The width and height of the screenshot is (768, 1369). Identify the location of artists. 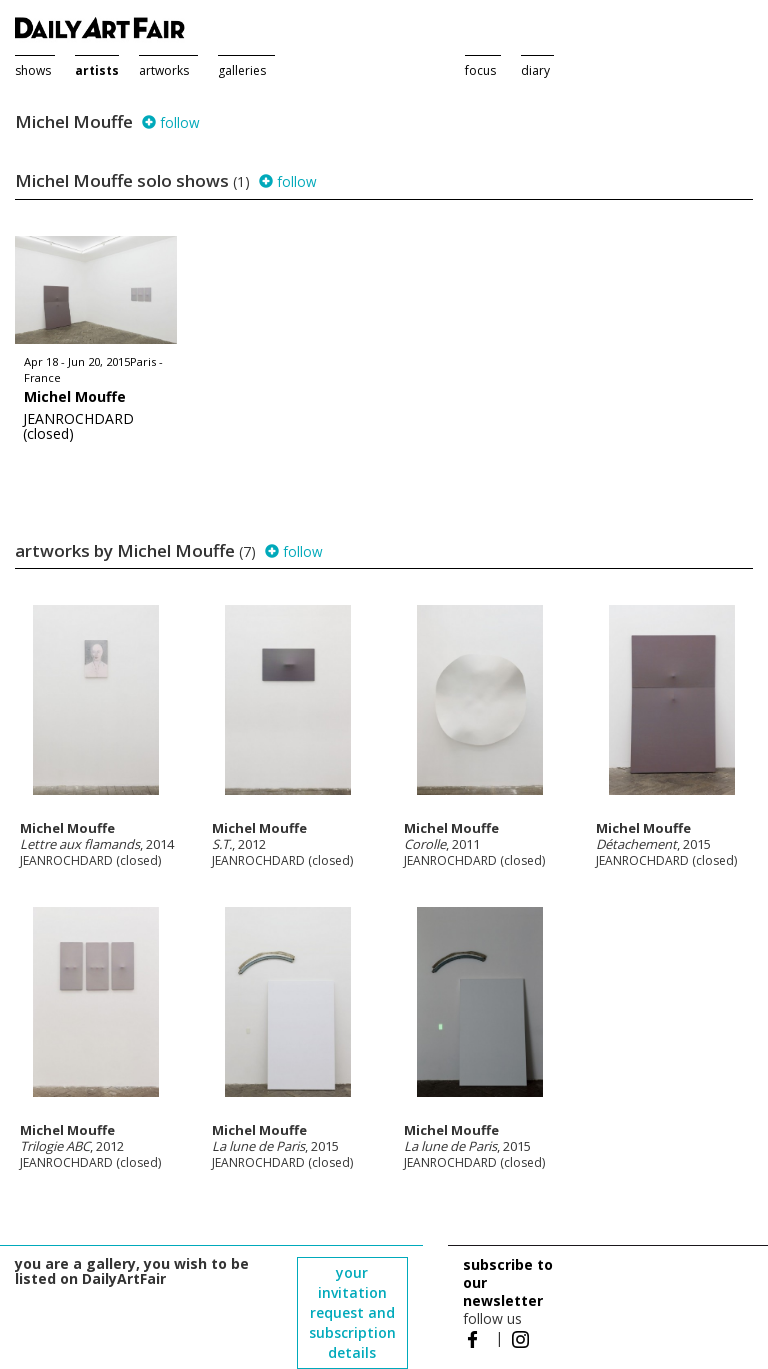
(97, 70).